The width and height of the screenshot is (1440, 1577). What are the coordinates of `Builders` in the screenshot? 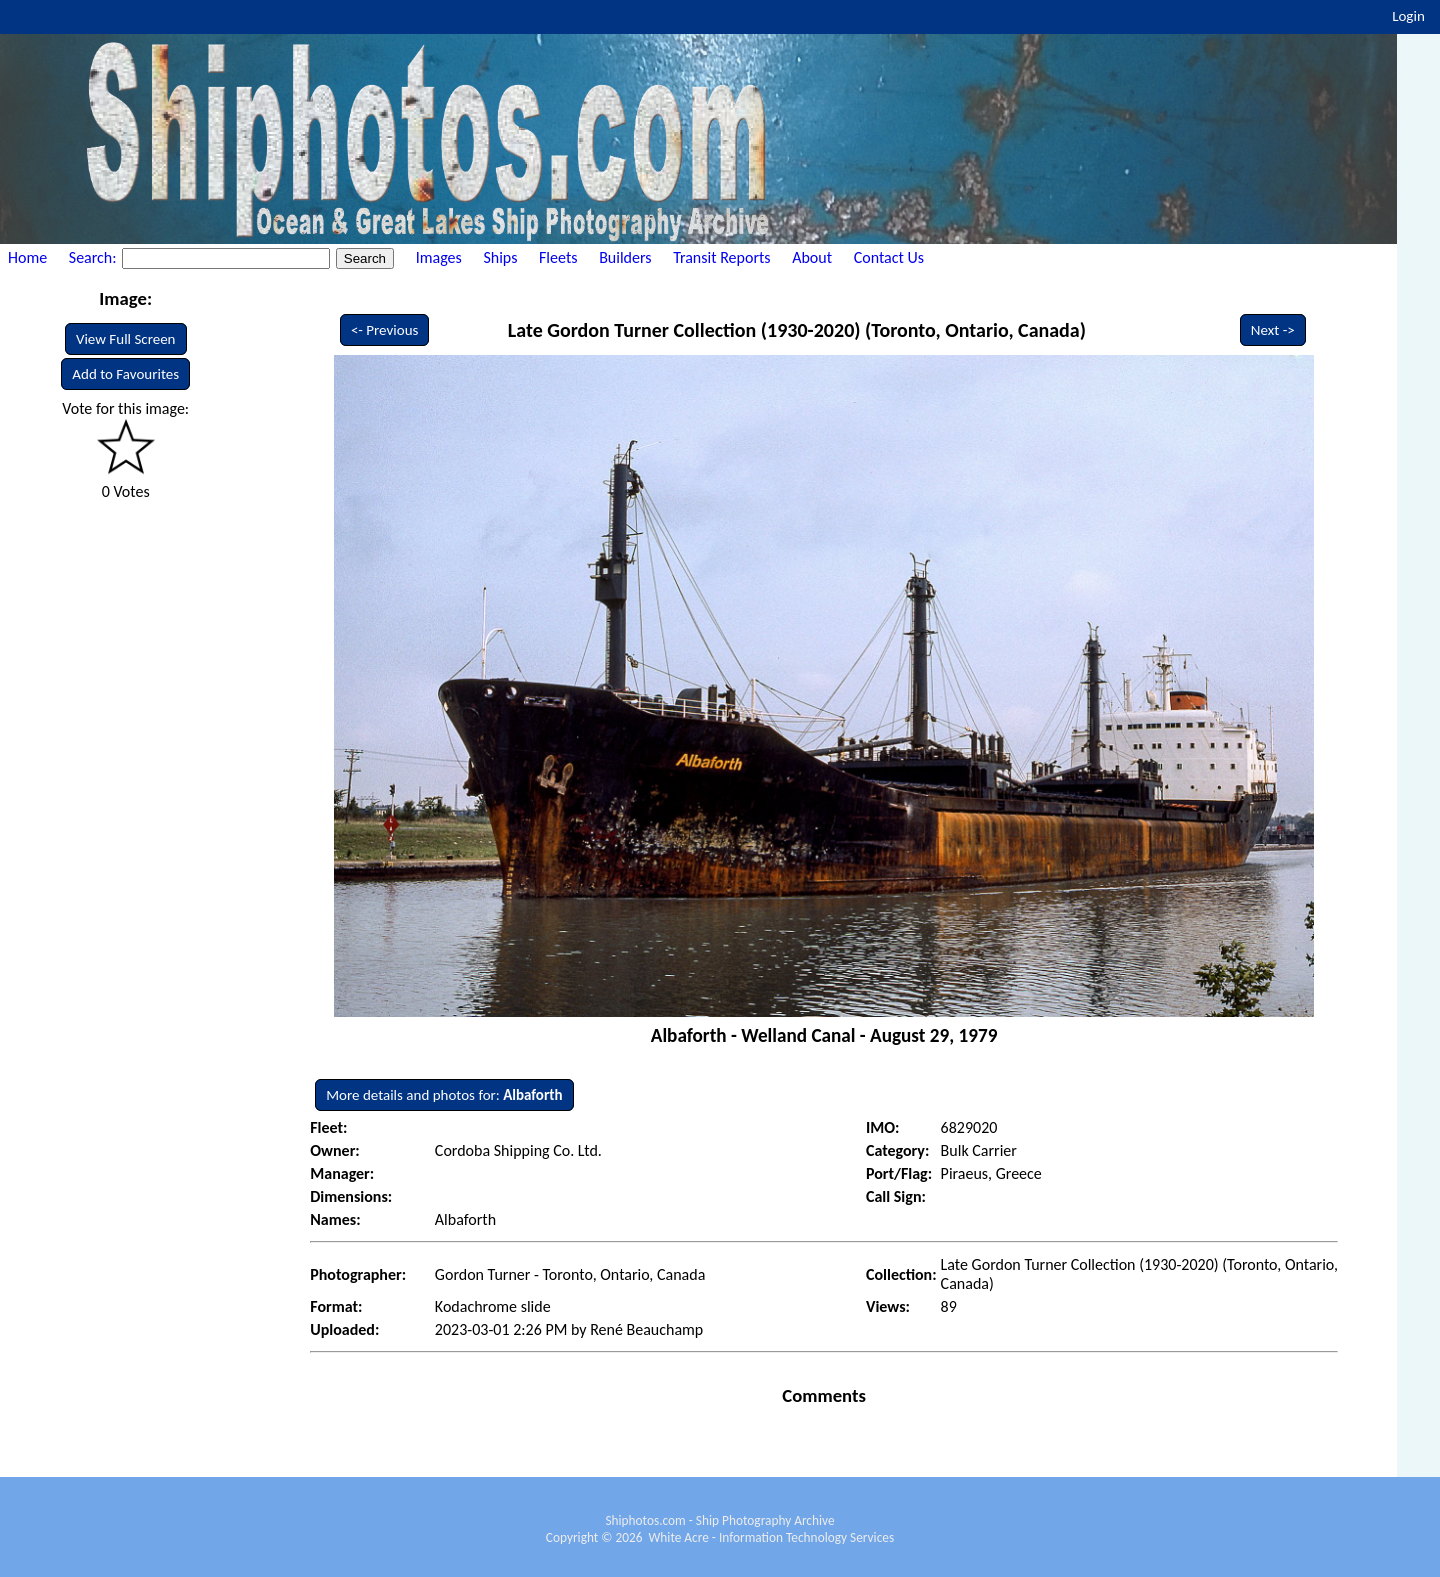 It's located at (625, 257).